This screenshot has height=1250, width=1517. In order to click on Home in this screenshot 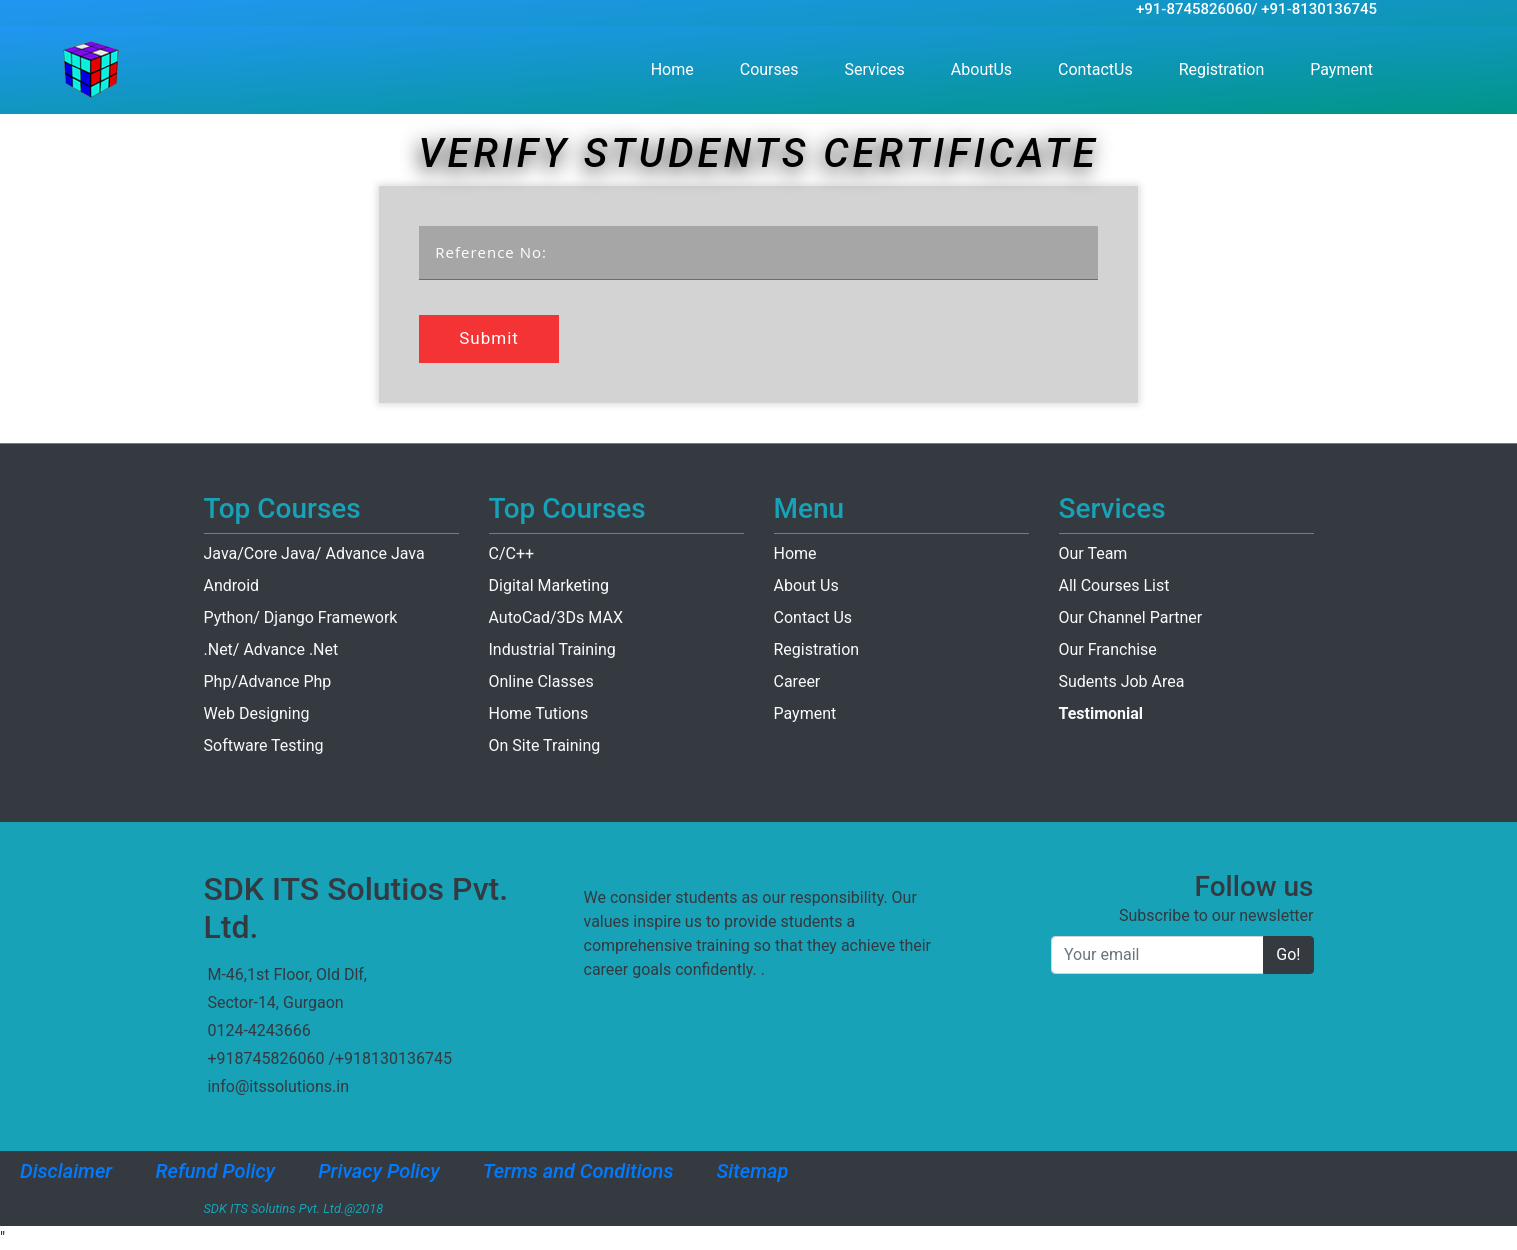, I will do `click(676, 68)`.